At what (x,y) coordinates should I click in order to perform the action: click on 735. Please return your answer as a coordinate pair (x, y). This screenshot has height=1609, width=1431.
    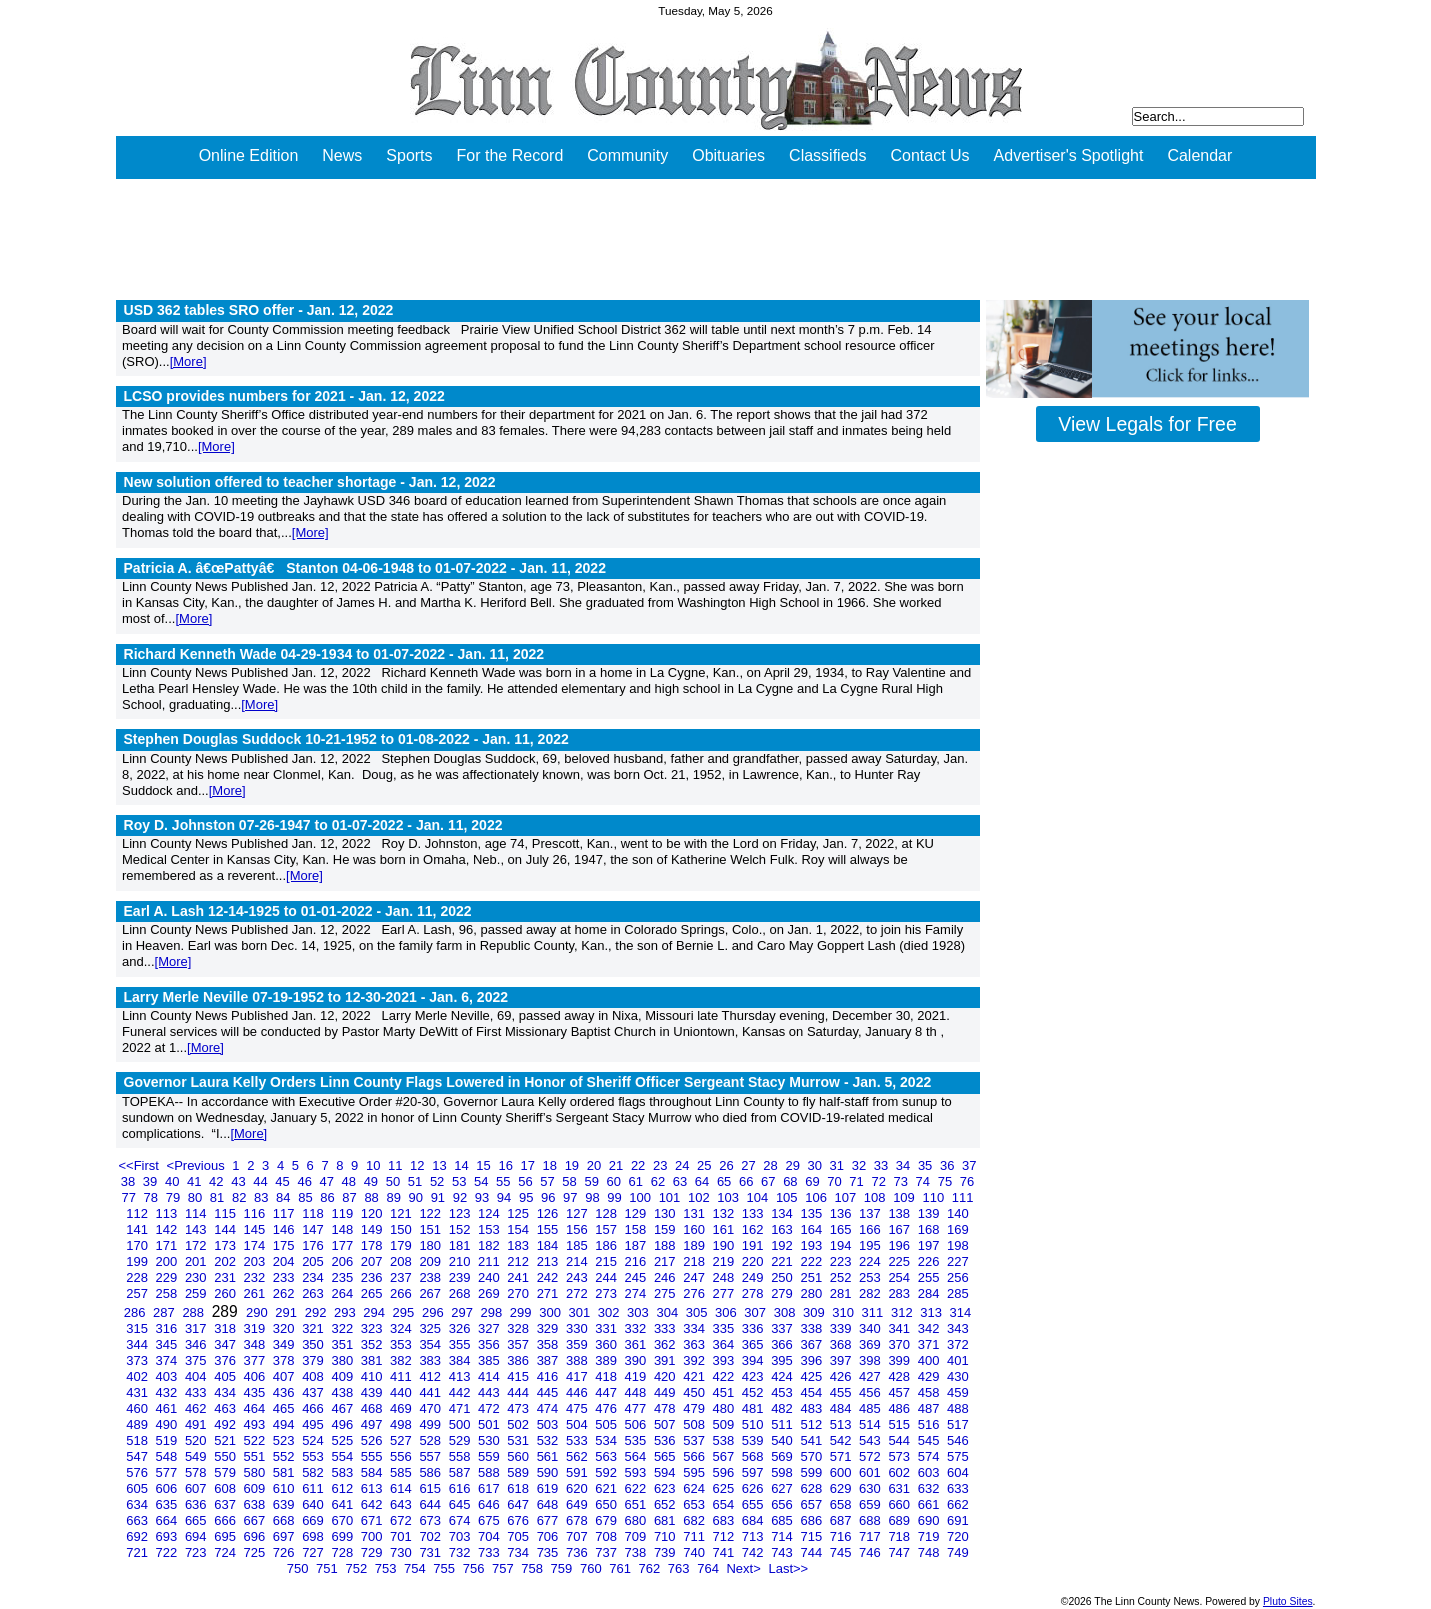
    Looking at the image, I should click on (549, 1552).